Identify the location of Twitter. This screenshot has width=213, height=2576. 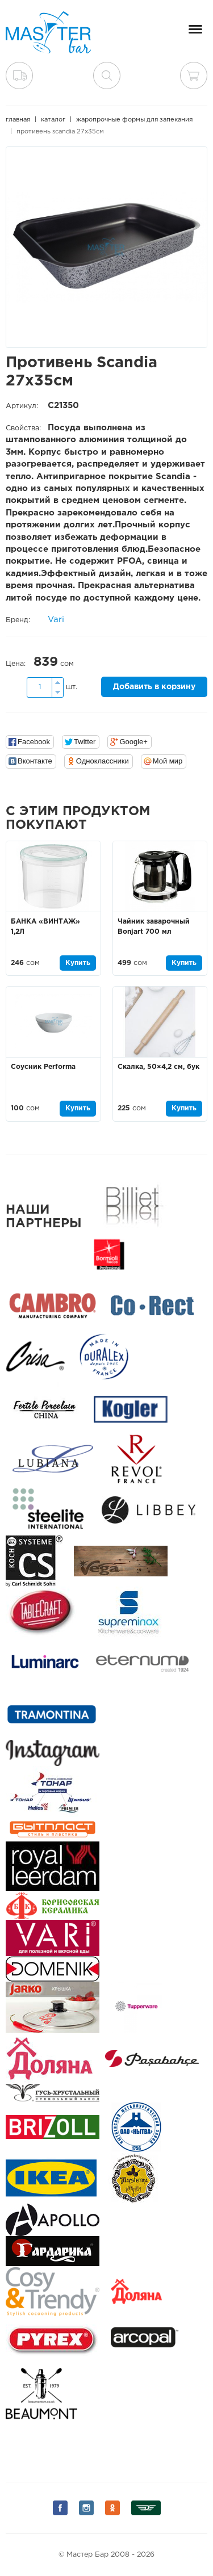
(84, 741).